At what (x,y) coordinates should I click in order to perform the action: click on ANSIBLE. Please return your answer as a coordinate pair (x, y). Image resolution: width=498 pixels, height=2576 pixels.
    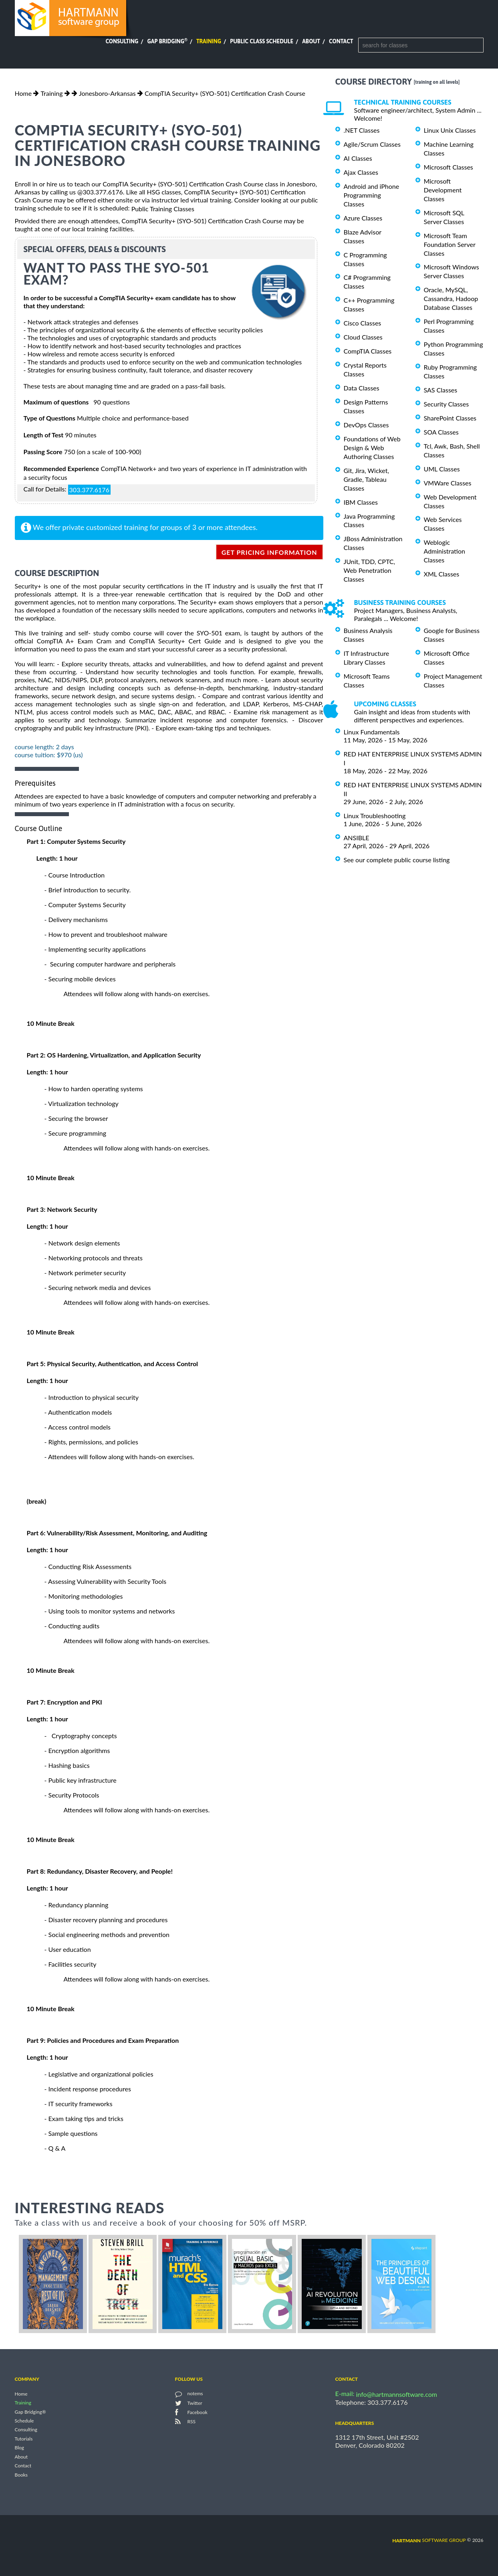
    Looking at the image, I should click on (356, 837).